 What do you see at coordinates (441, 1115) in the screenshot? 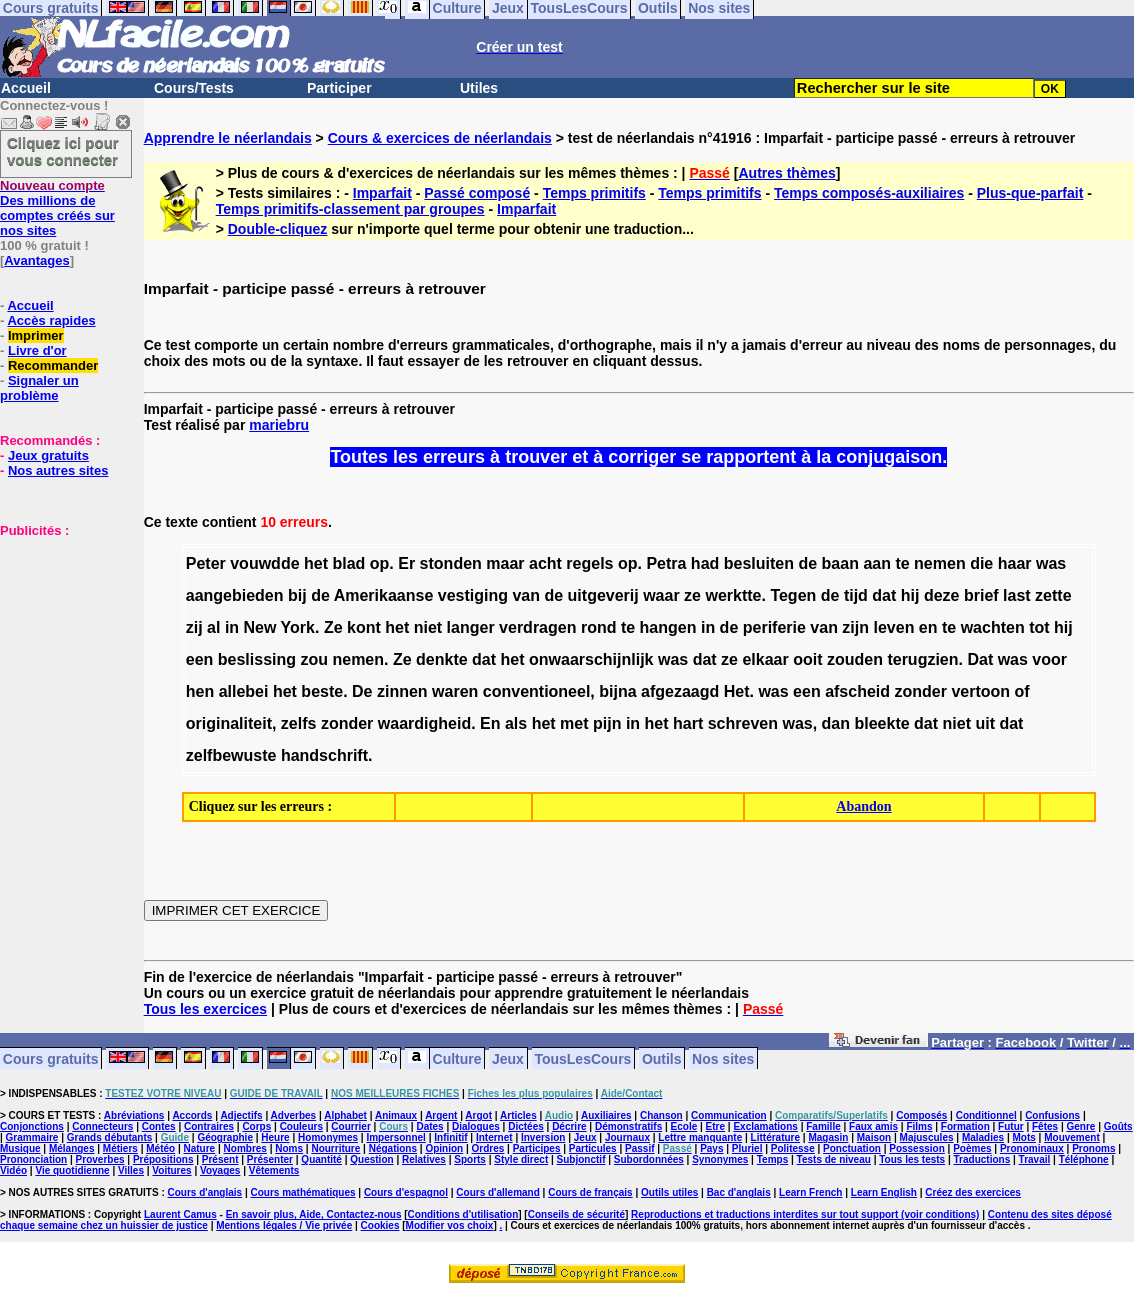
I see `Argent` at bounding box center [441, 1115].